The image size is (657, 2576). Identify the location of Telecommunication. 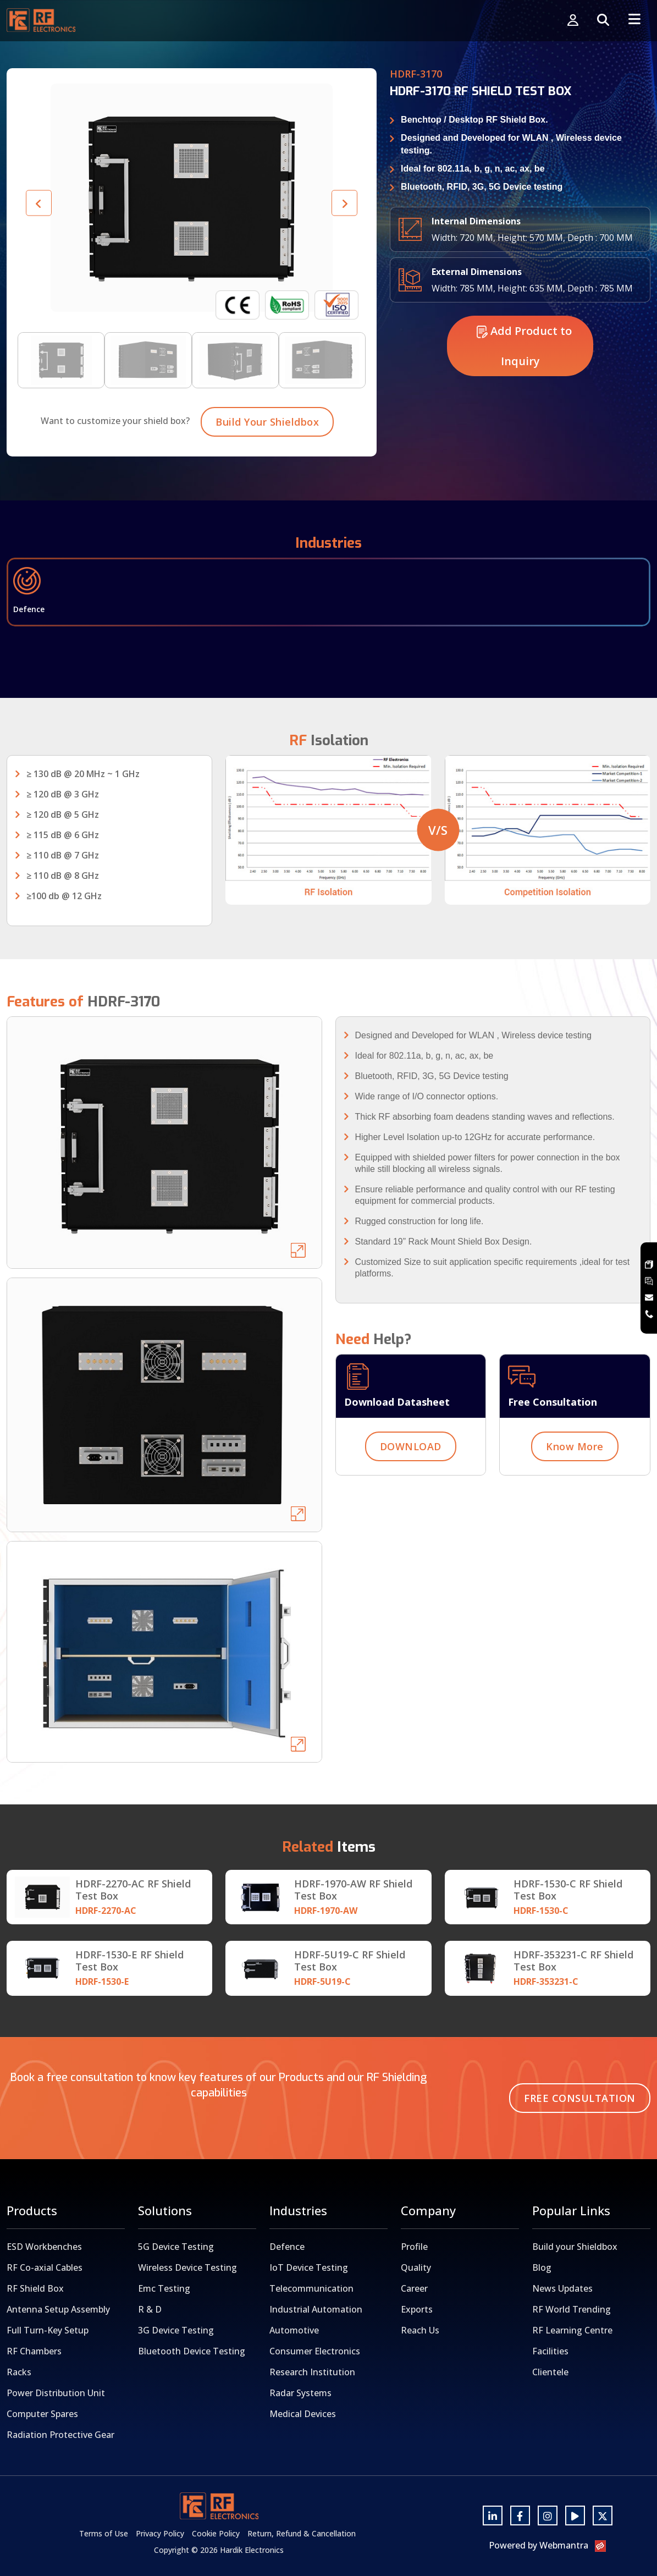
(311, 2288).